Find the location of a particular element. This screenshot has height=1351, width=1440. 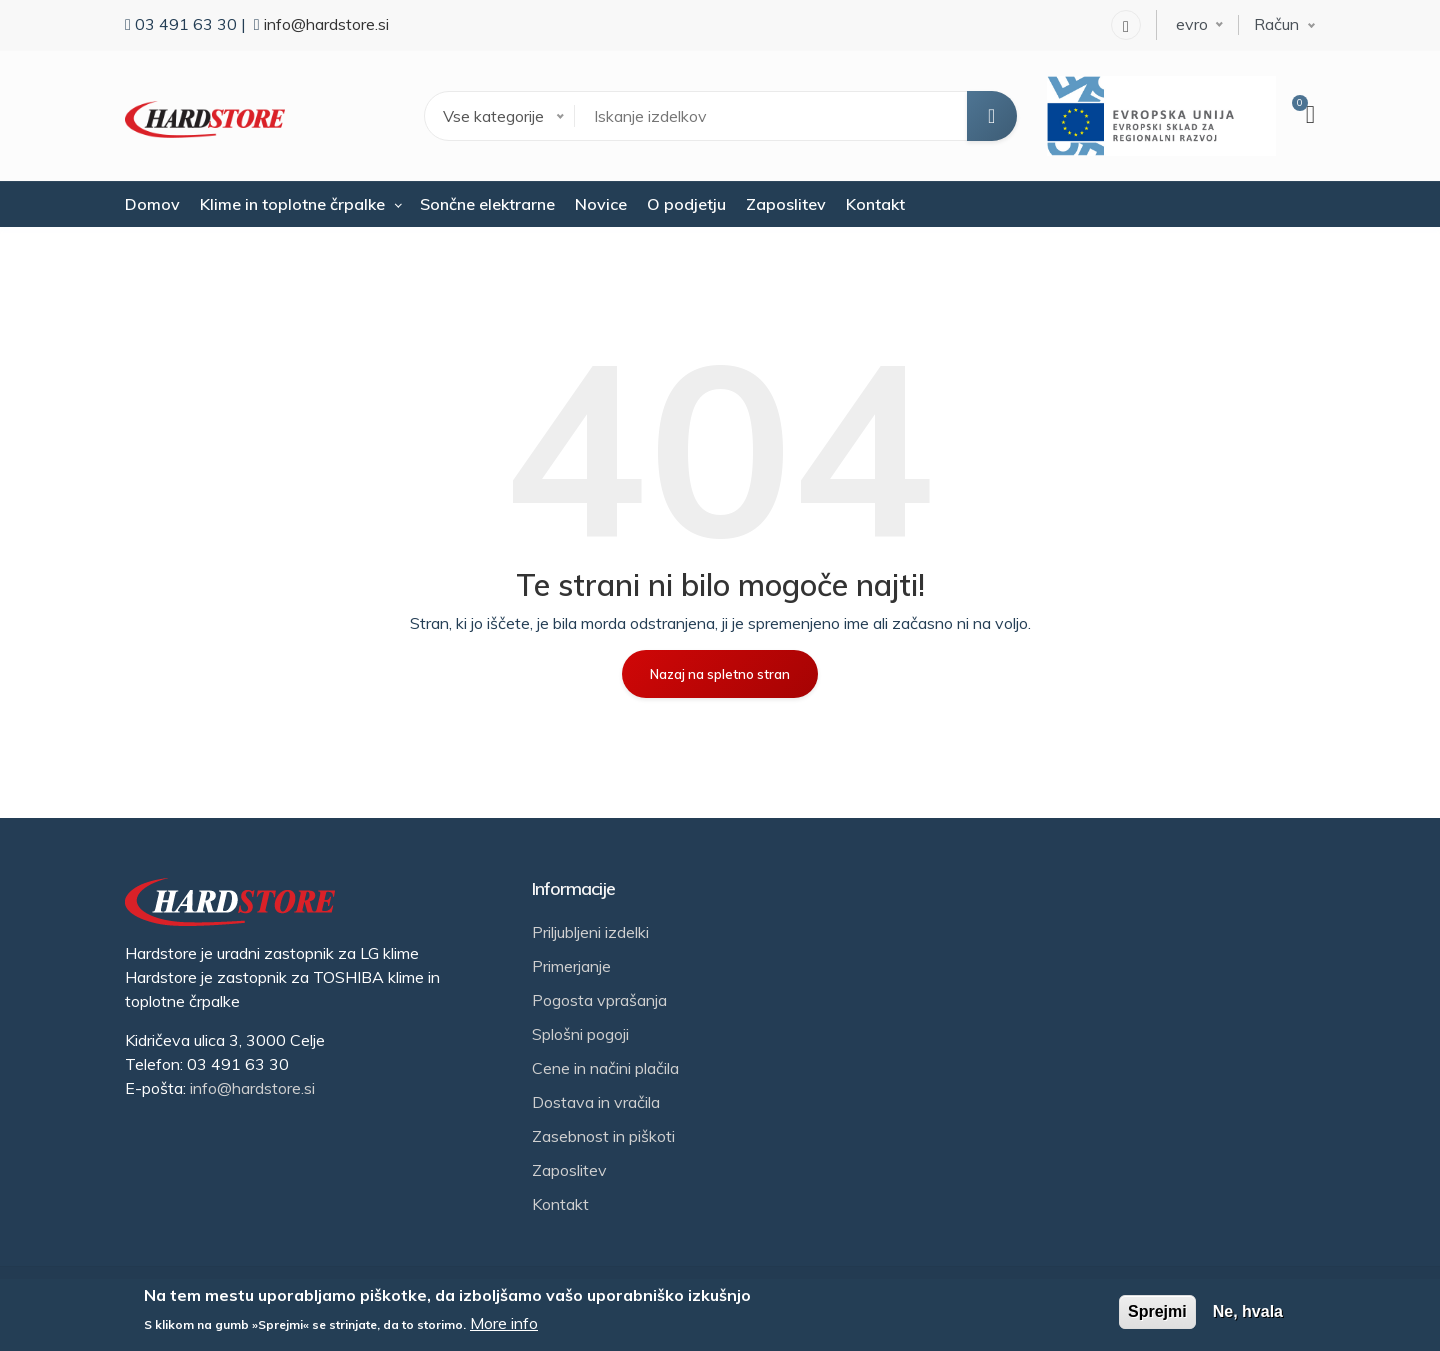

Splošni pogoji is located at coordinates (580, 1034).